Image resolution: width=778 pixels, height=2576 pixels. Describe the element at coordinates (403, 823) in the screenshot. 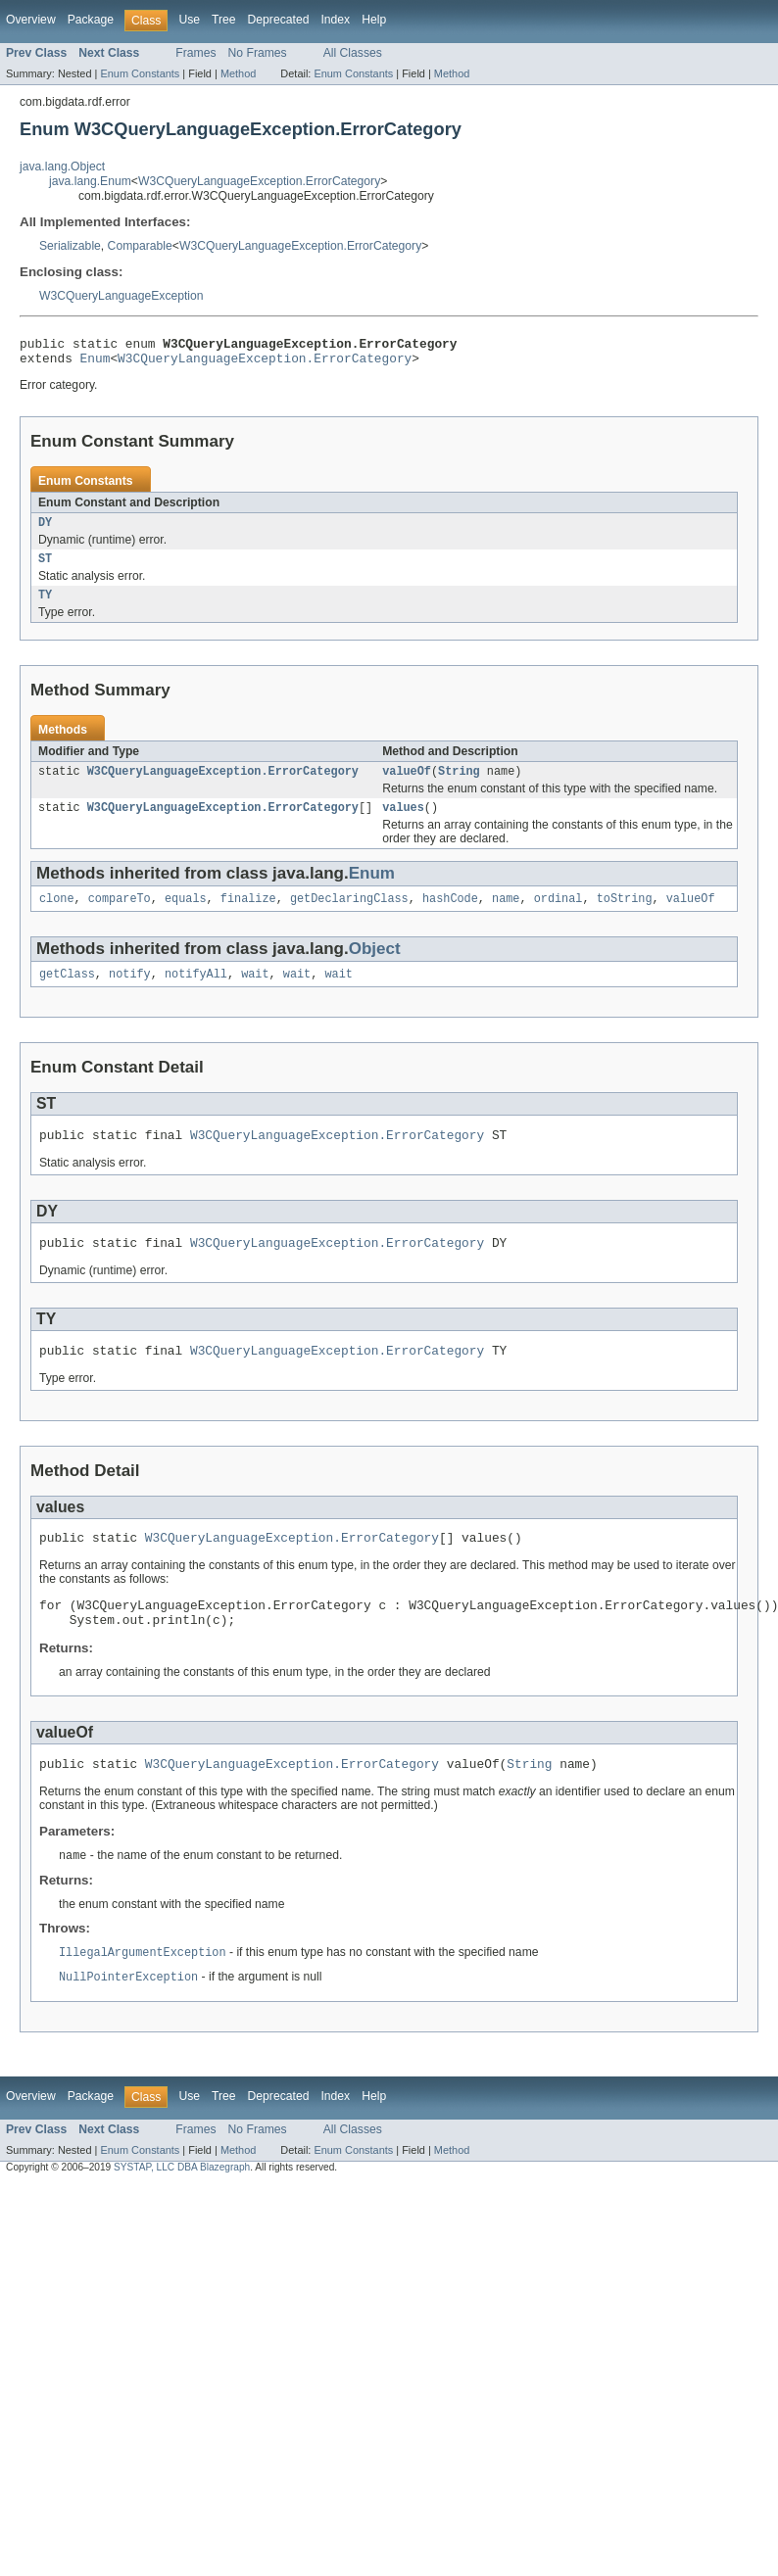

I see `values` at that location.